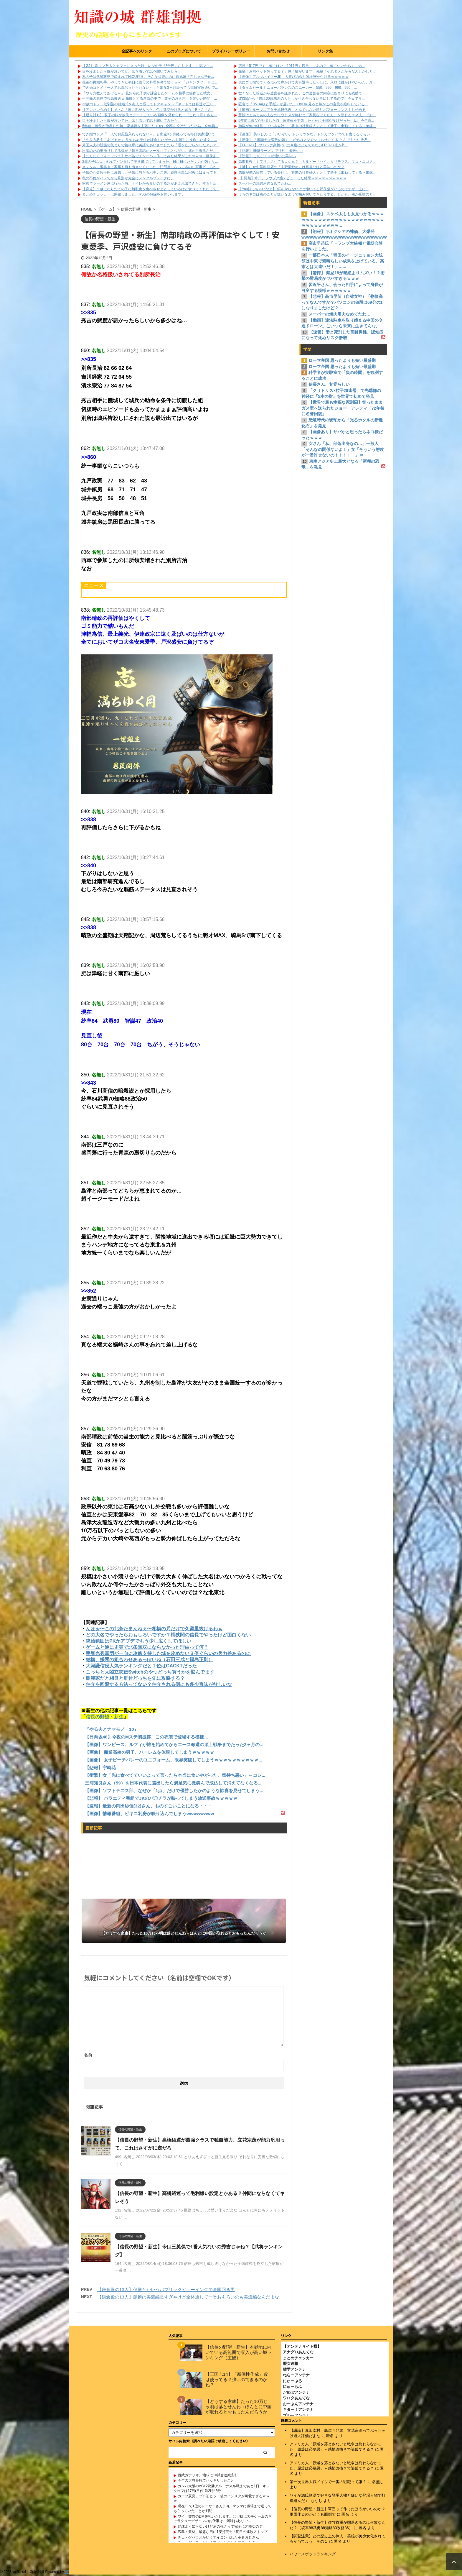  What do you see at coordinates (296, 2399) in the screenshot?
I see `ワロタあんてな` at bounding box center [296, 2399].